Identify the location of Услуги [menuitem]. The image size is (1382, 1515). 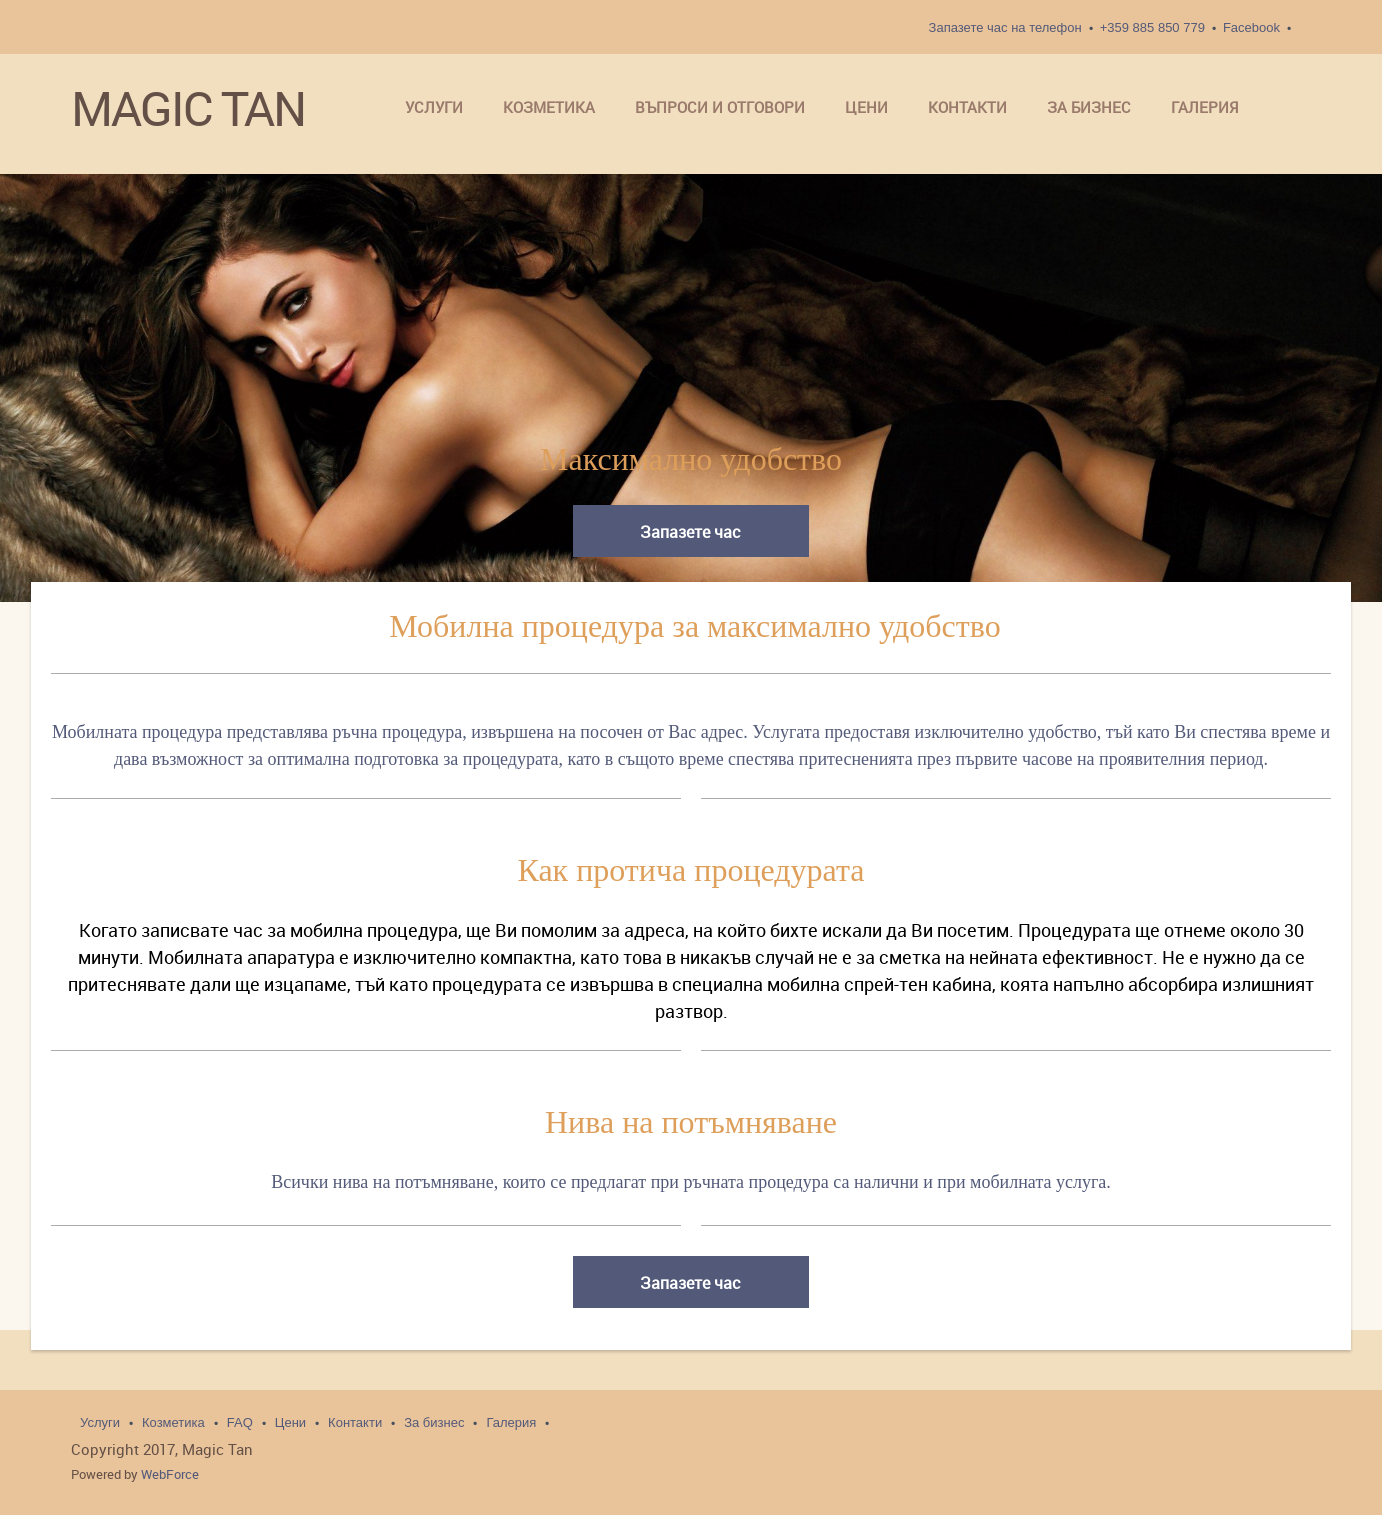
(100, 1422).